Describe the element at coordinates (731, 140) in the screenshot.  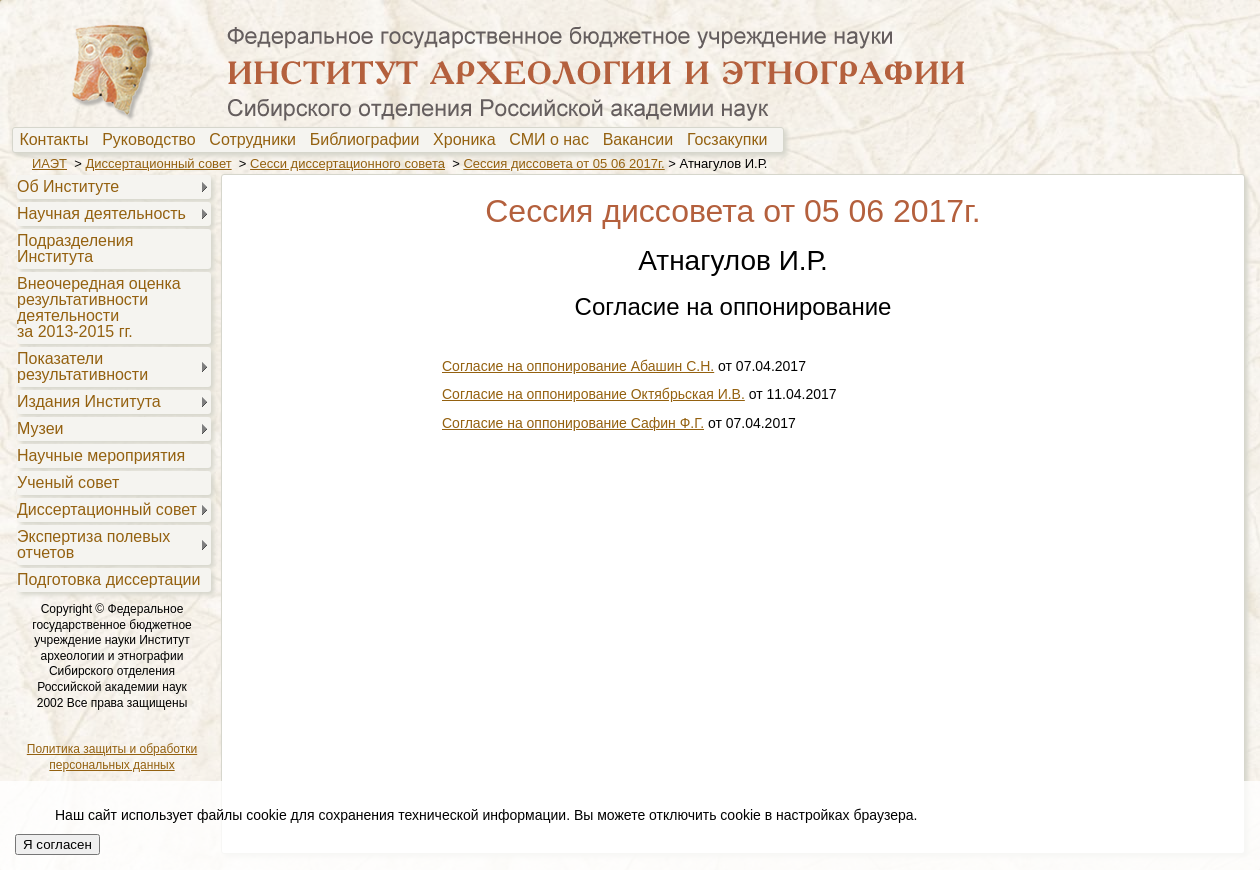
I see `Госзакупки` at that location.